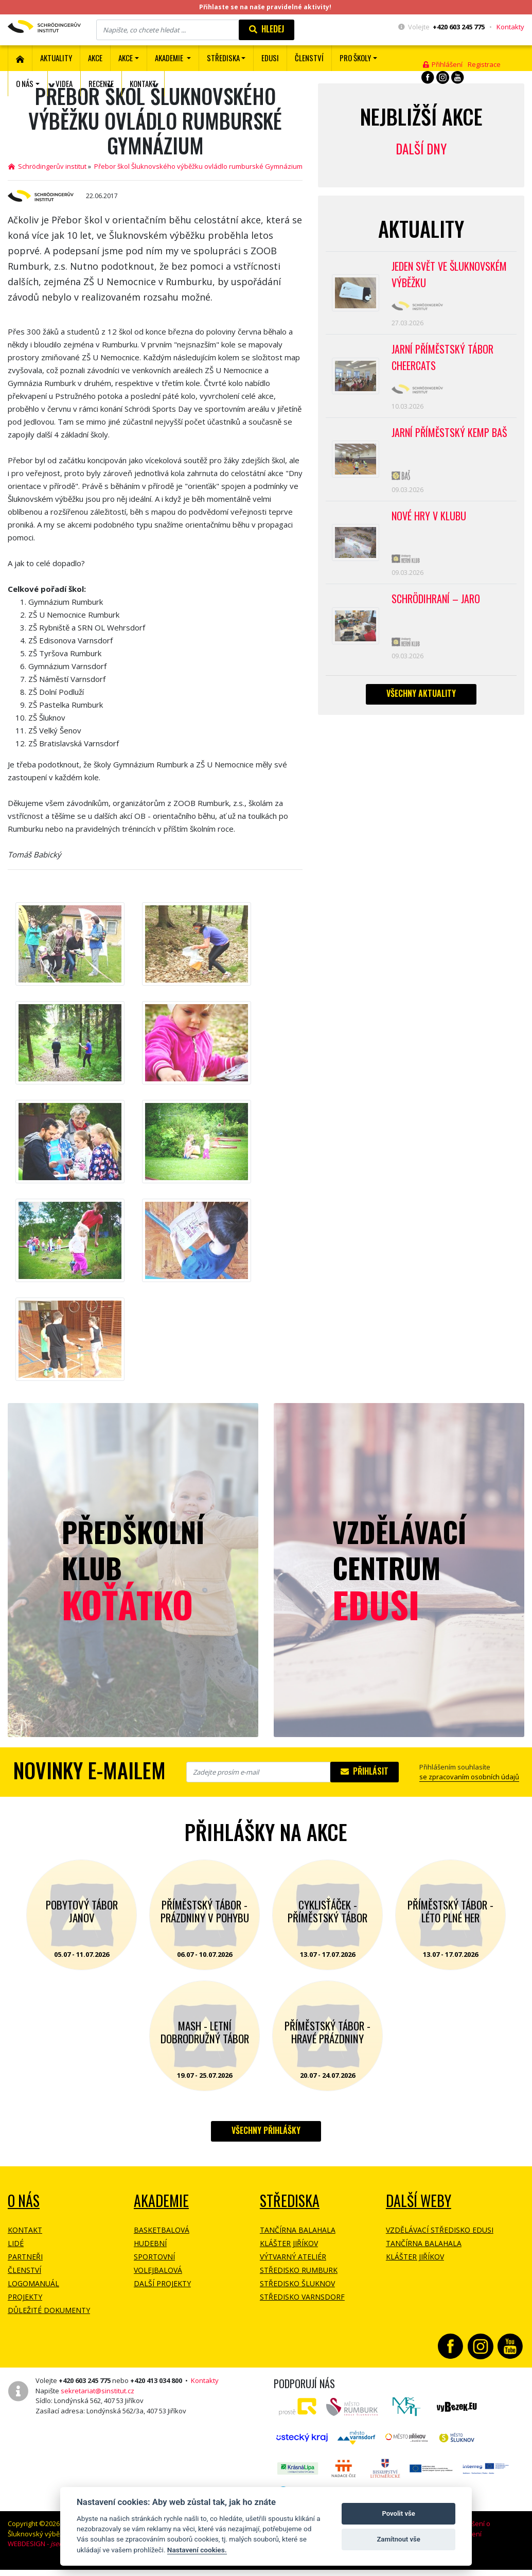  Describe the element at coordinates (47, 166) in the screenshot. I see `Schrödingerův institut` at that location.